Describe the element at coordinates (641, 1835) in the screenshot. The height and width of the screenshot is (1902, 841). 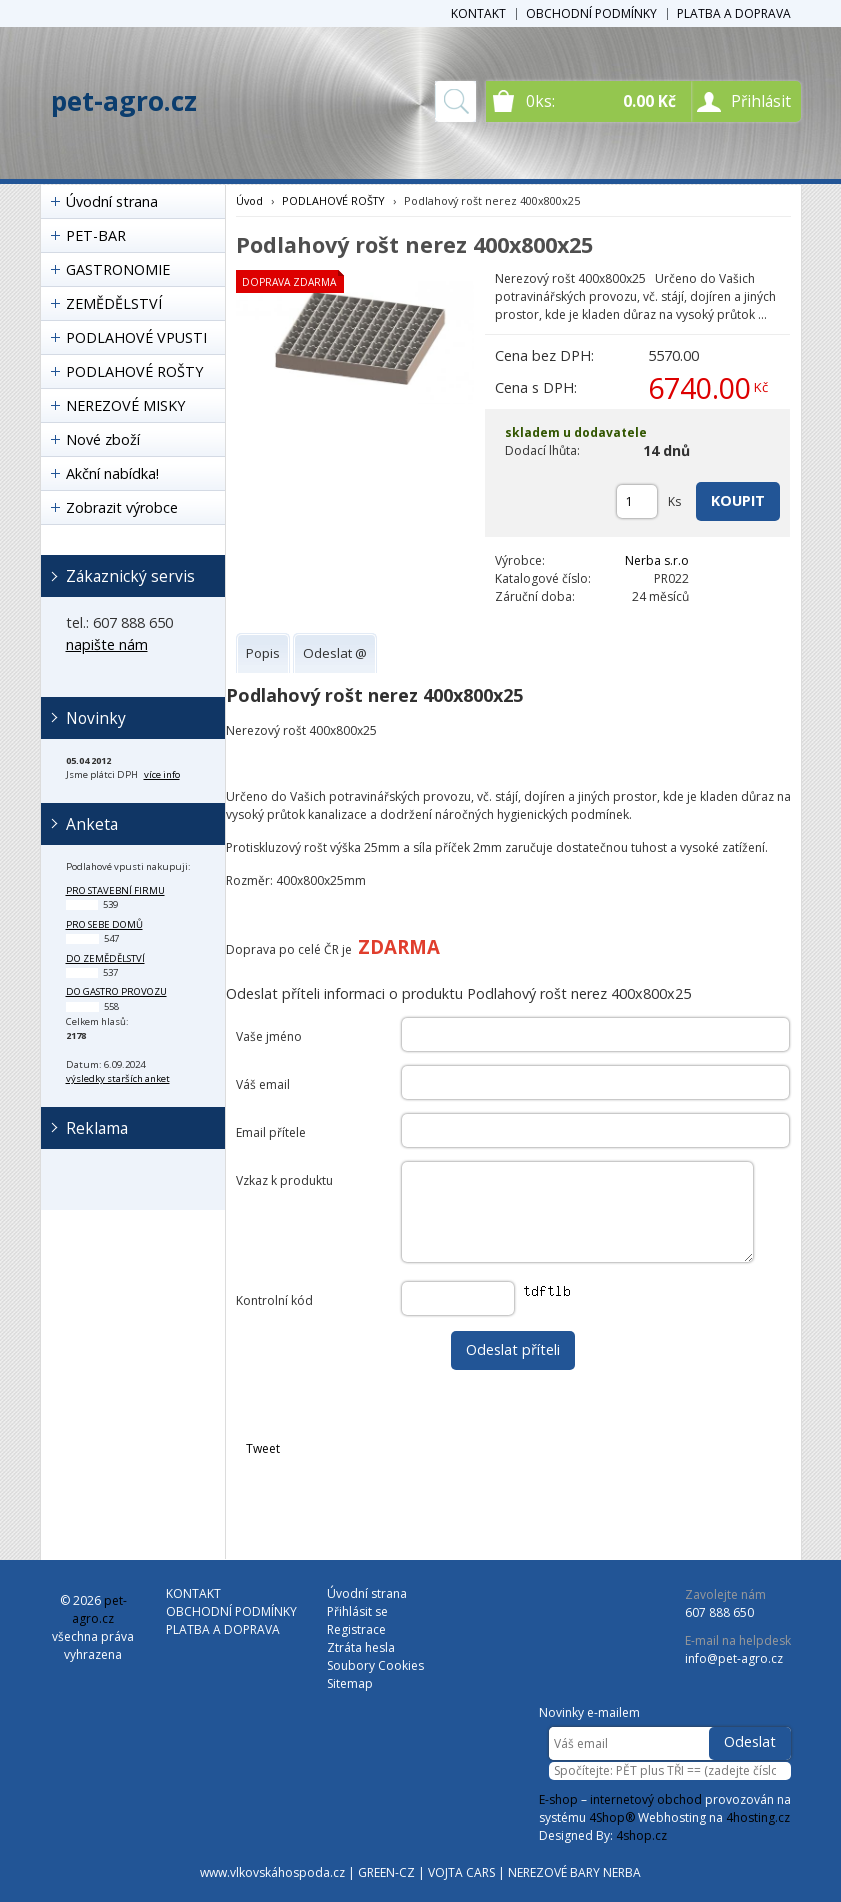
I see `4shop.cz` at that location.